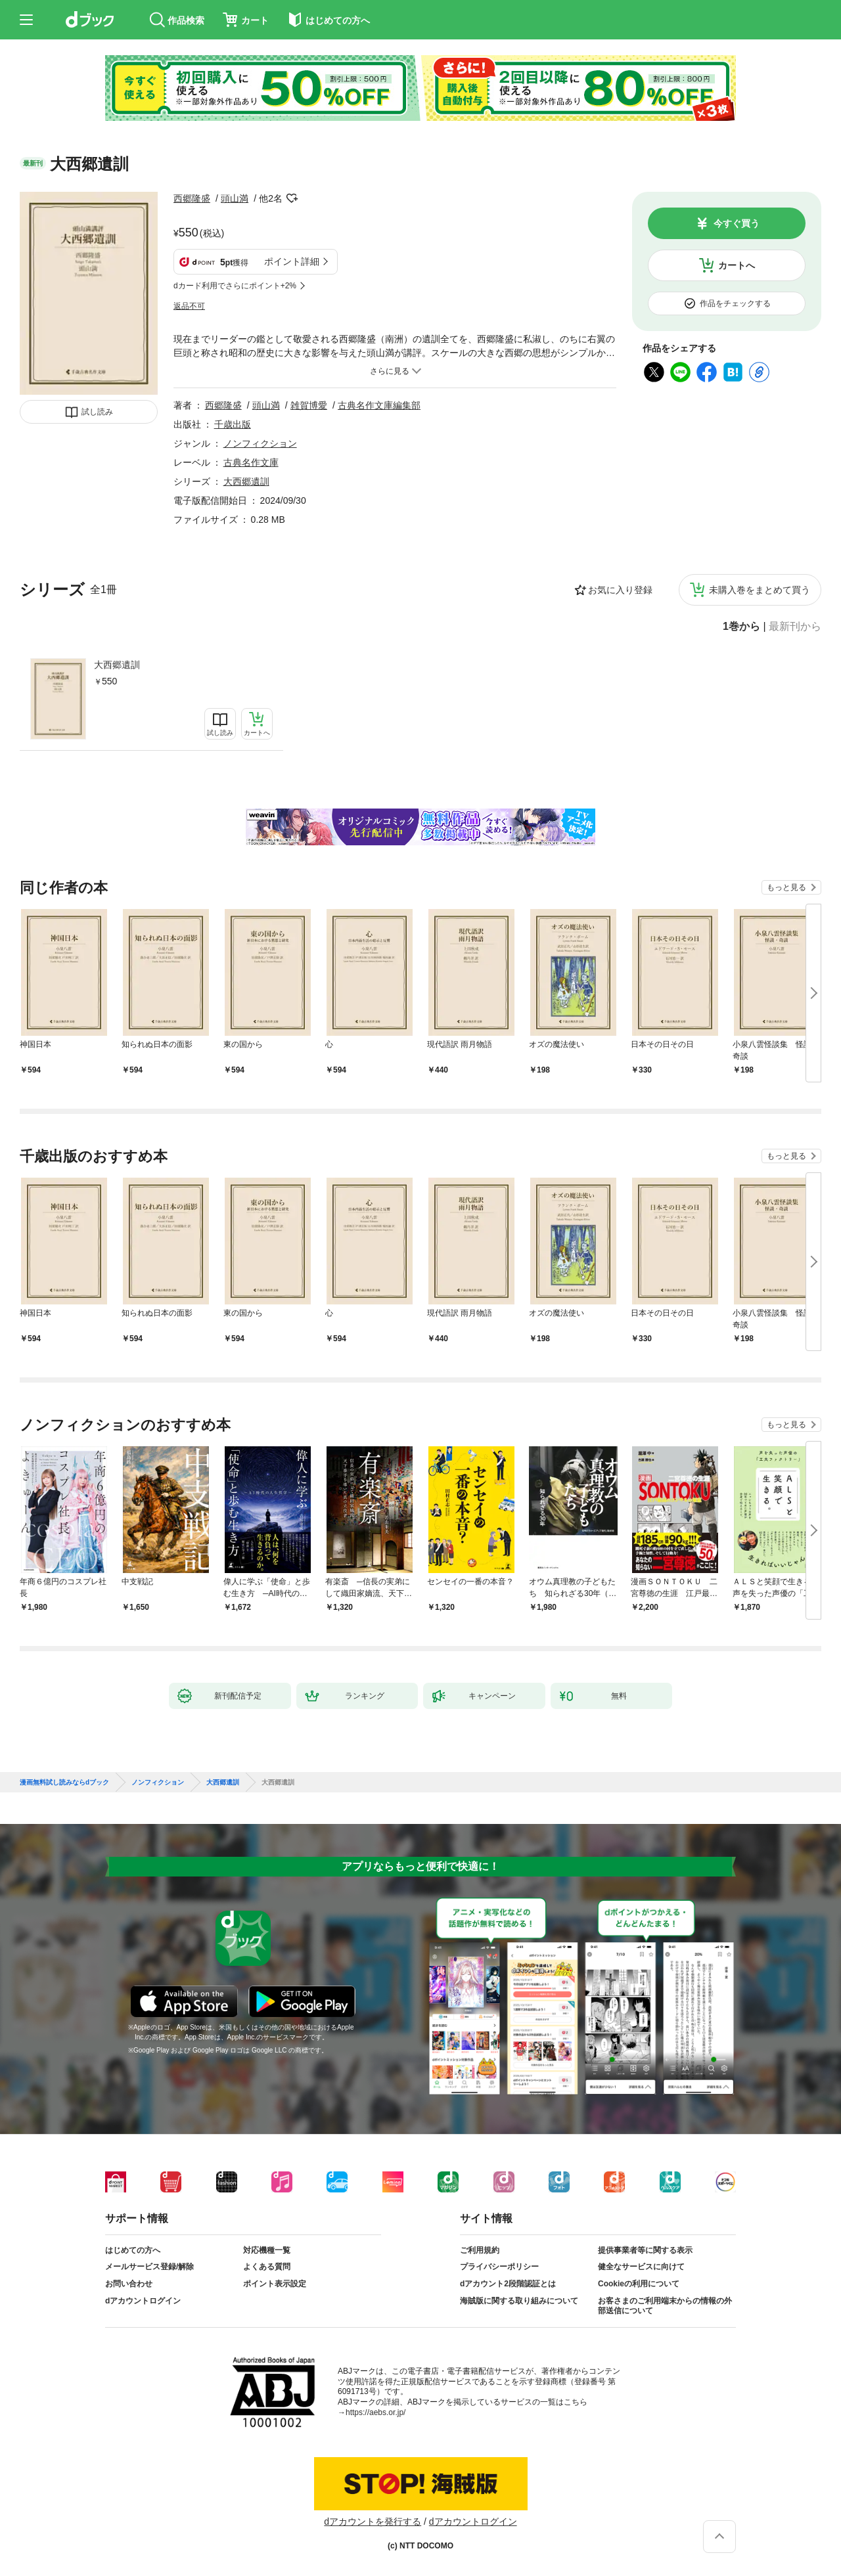  What do you see at coordinates (266, 2266) in the screenshot?
I see `よくある質問` at bounding box center [266, 2266].